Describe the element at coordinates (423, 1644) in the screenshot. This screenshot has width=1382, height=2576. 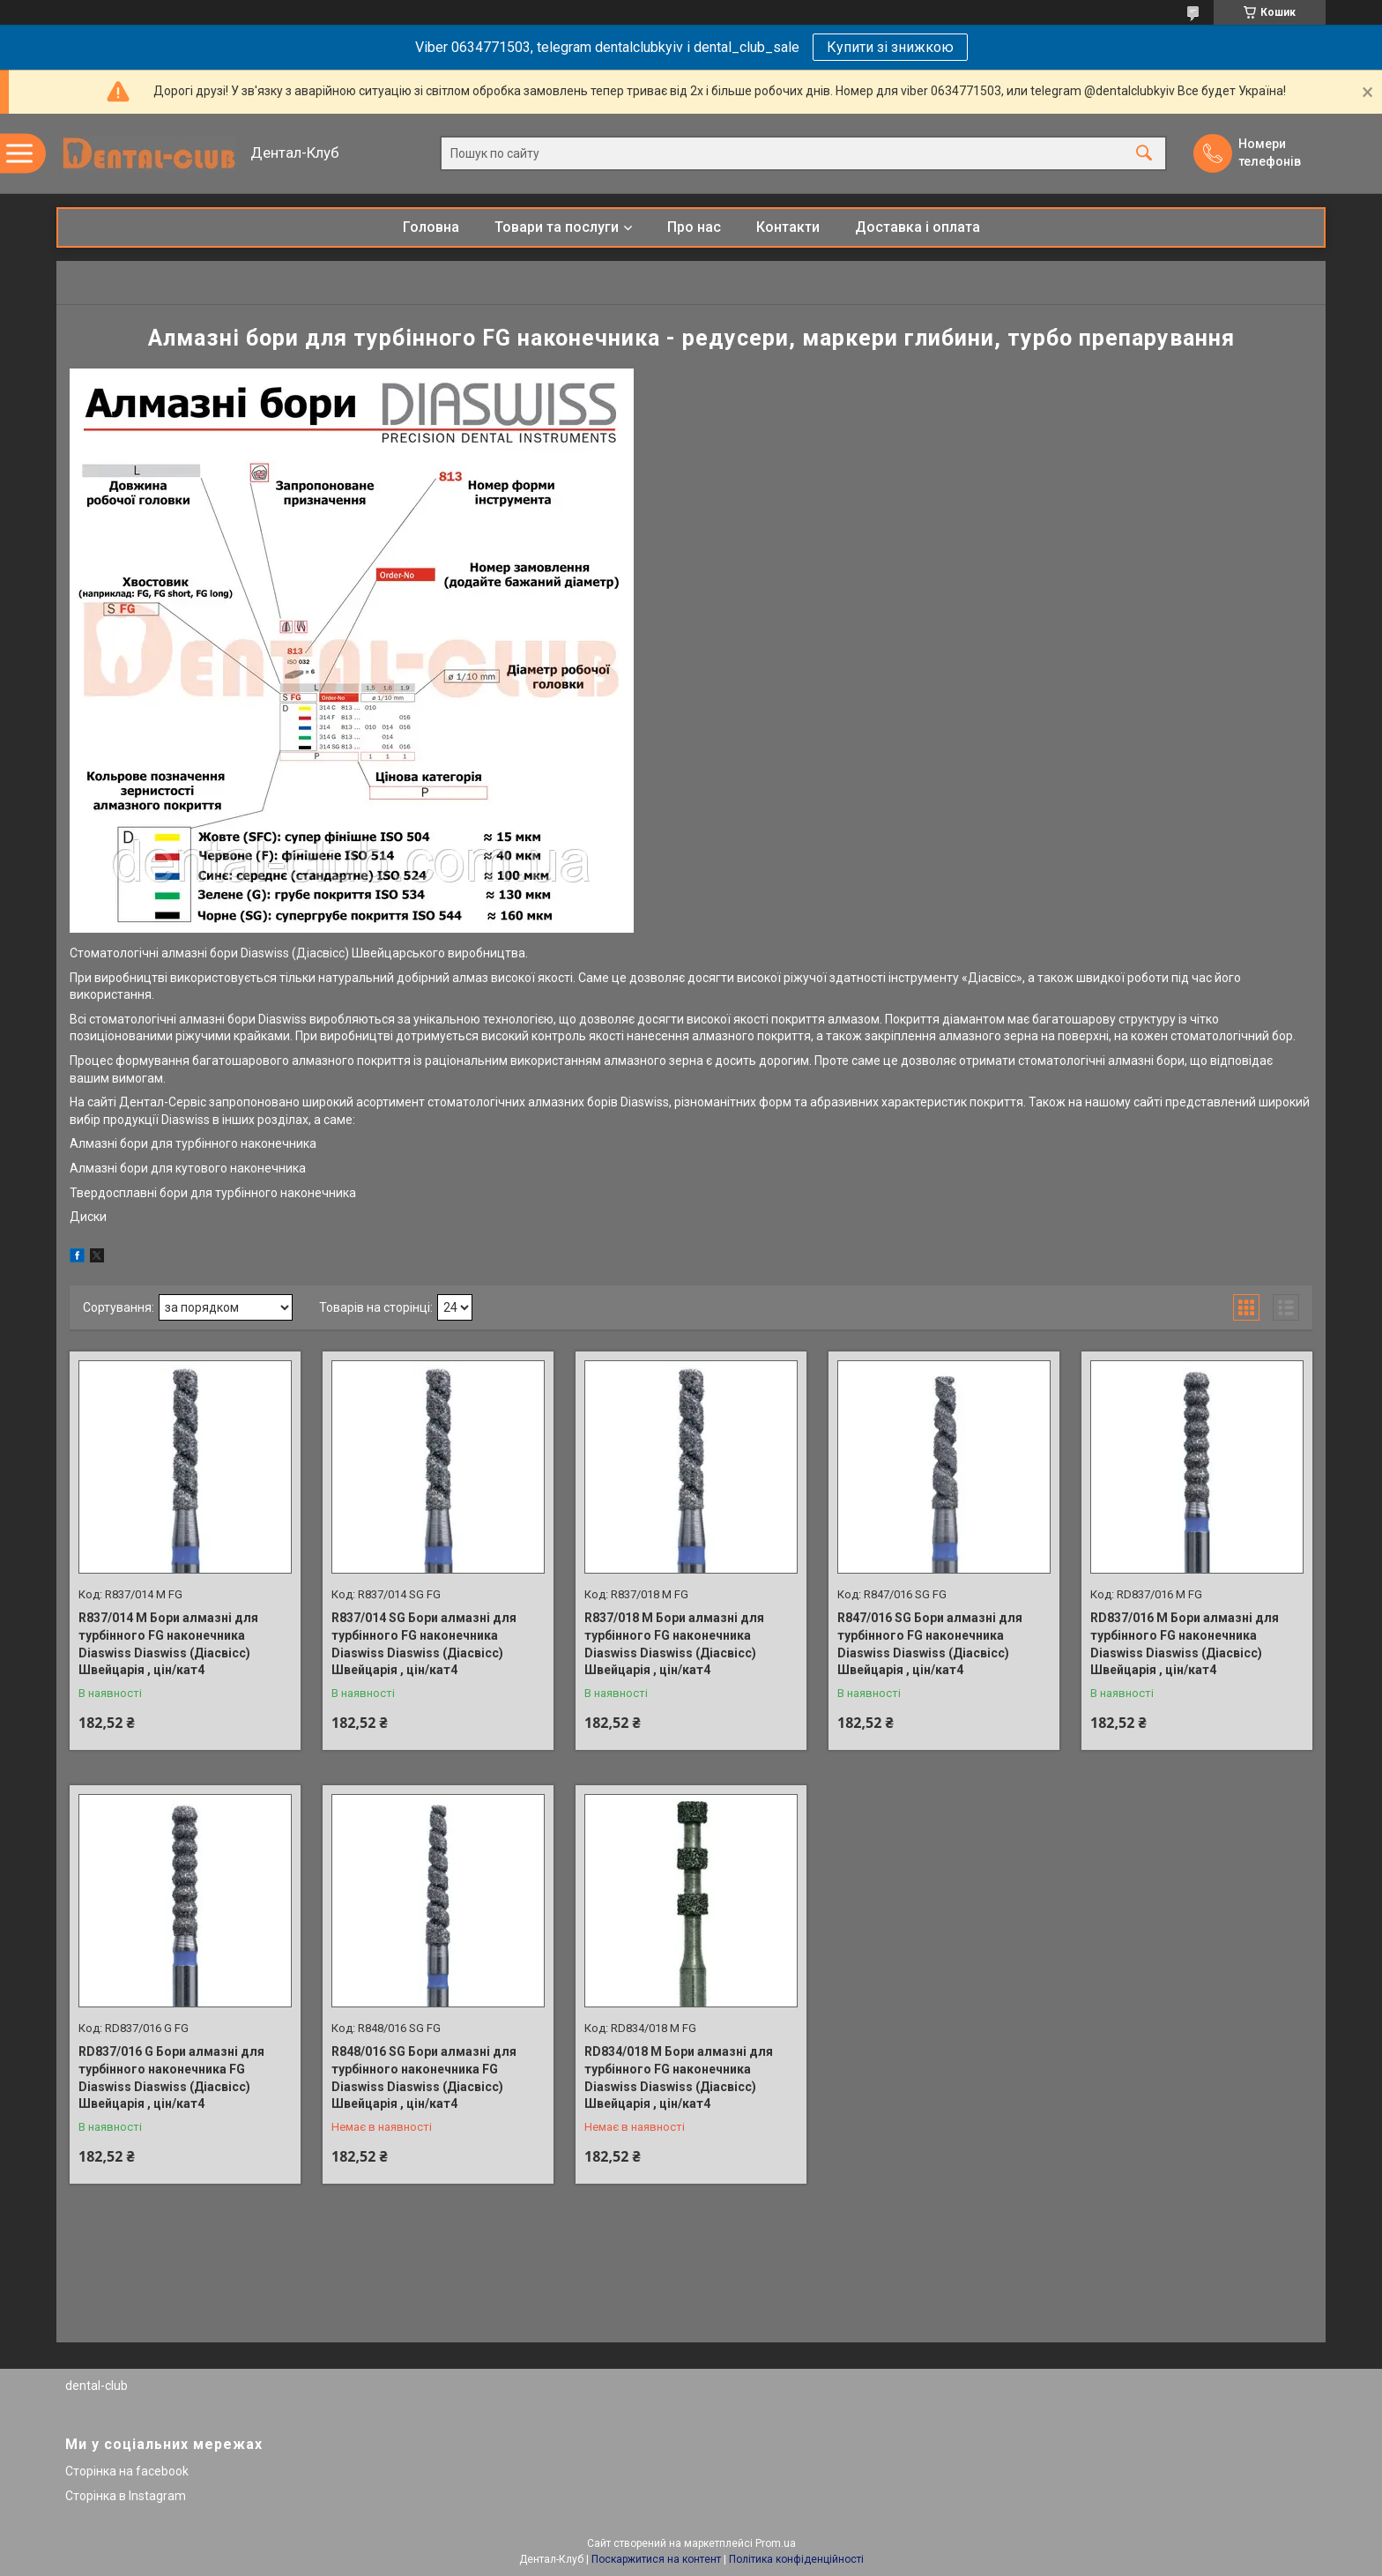
I see `R837/014 SG Бори алмазні для турбінного FG наконечника Diaswiss Diaswiss (Діасвісс) Швейцарія , цін/кат4` at that location.